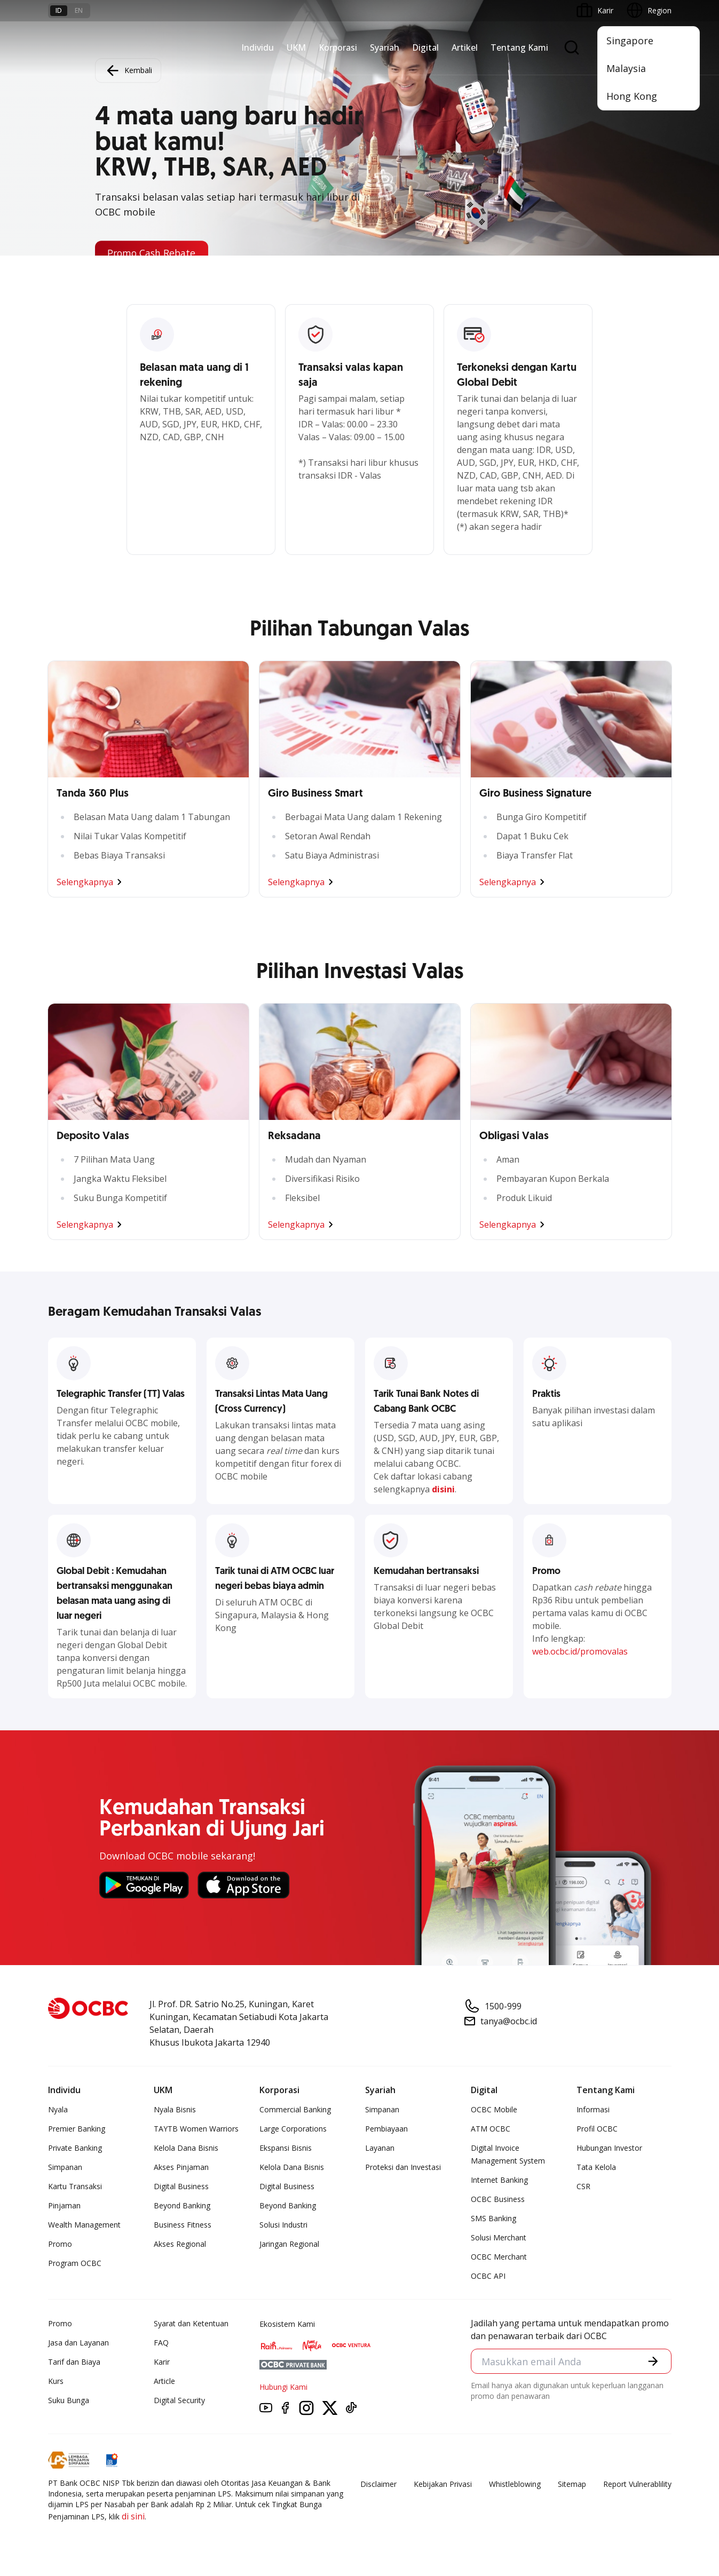  What do you see at coordinates (180, 2244) in the screenshot?
I see `Akses Regional` at bounding box center [180, 2244].